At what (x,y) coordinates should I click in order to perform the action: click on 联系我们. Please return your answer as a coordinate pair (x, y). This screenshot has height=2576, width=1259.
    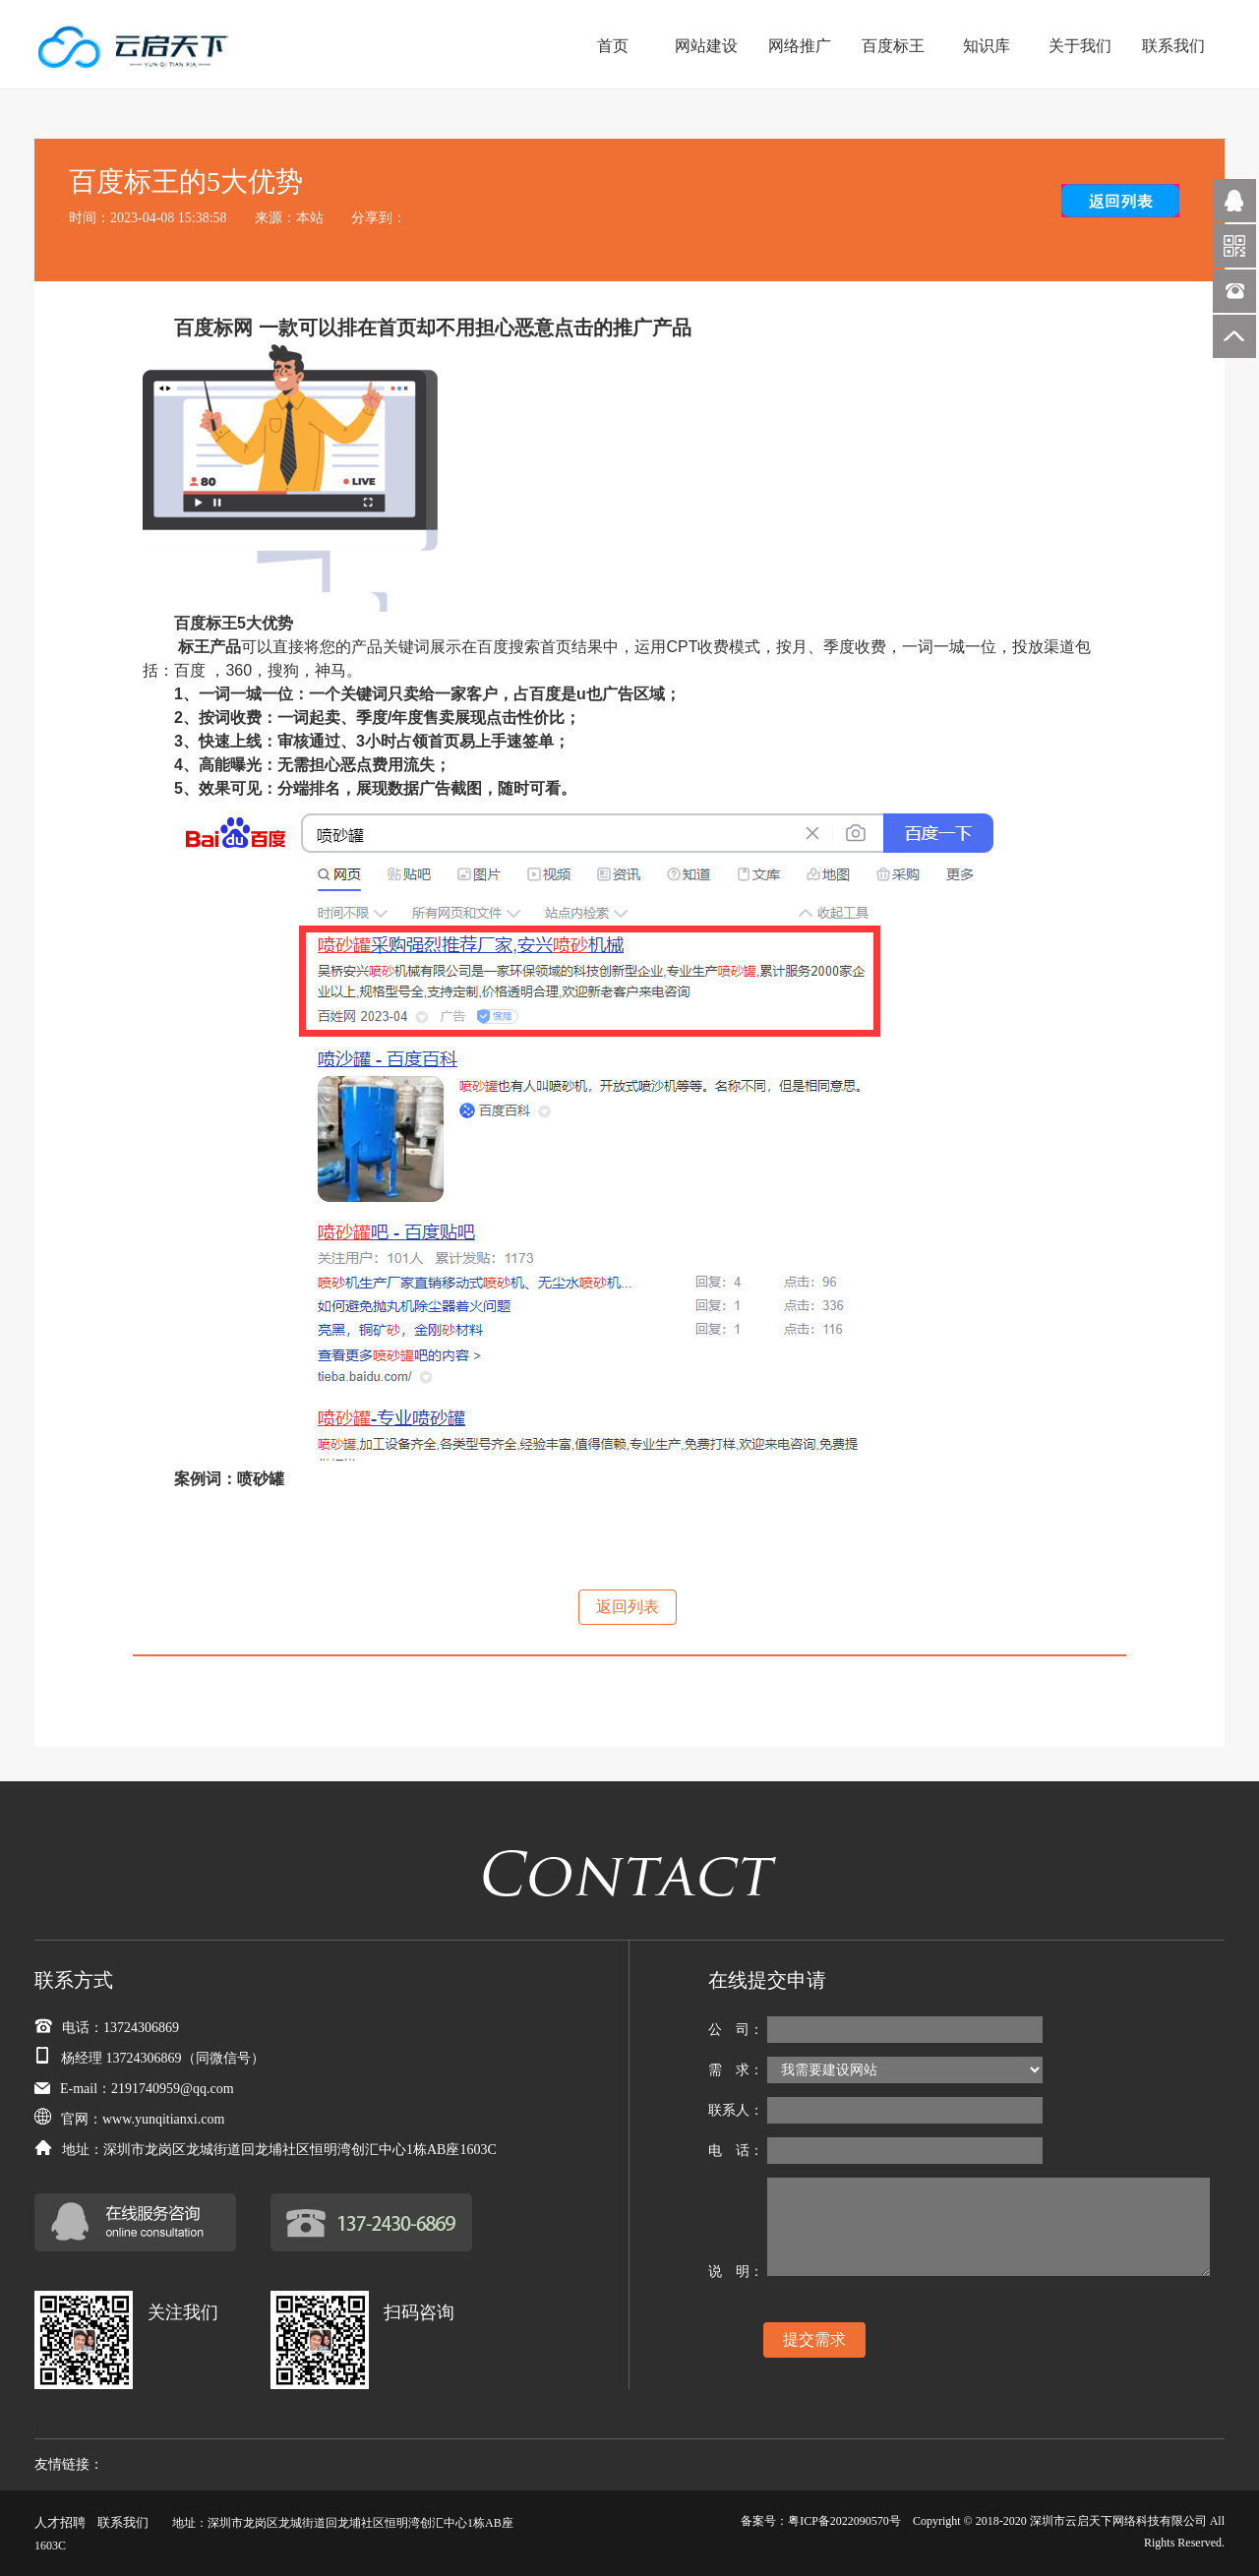
    Looking at the image, I should click on (123, 2522).